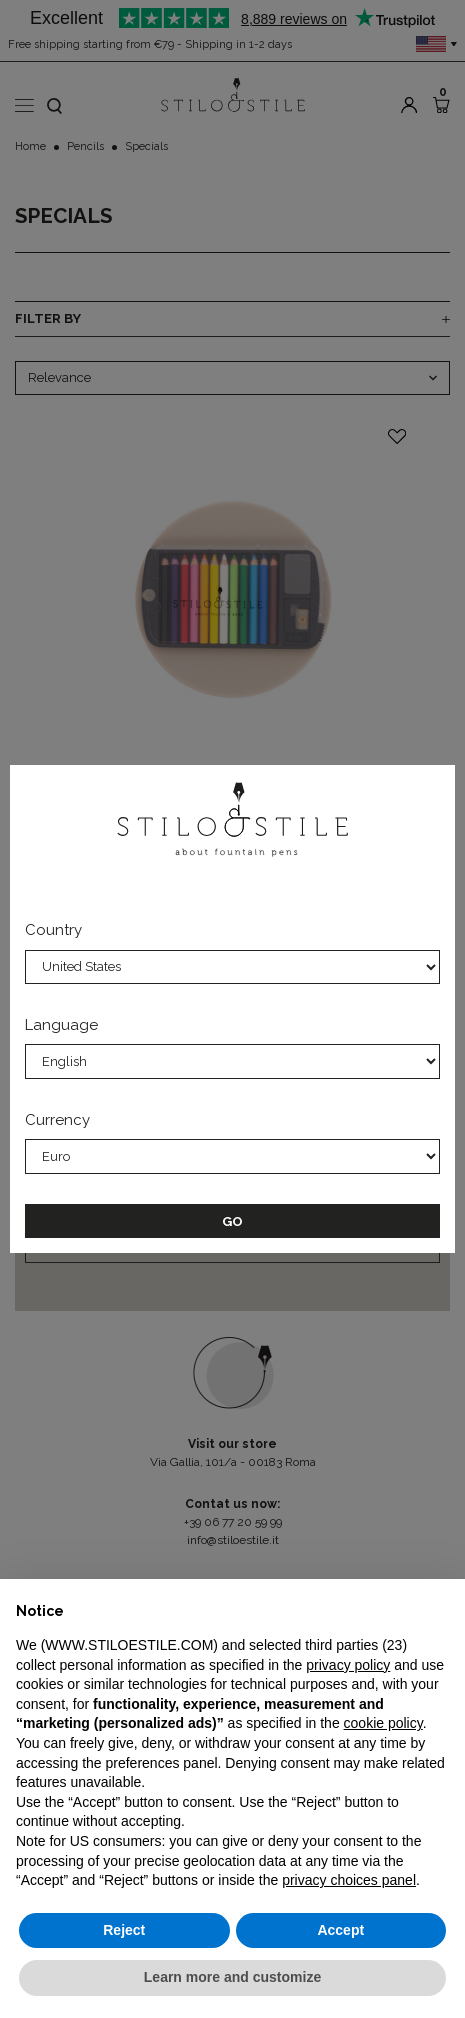 The image size is (465, 2018). Describe the element at coordinates (340, 1930) in the screenshot. I see `Accept [button]` at that location.